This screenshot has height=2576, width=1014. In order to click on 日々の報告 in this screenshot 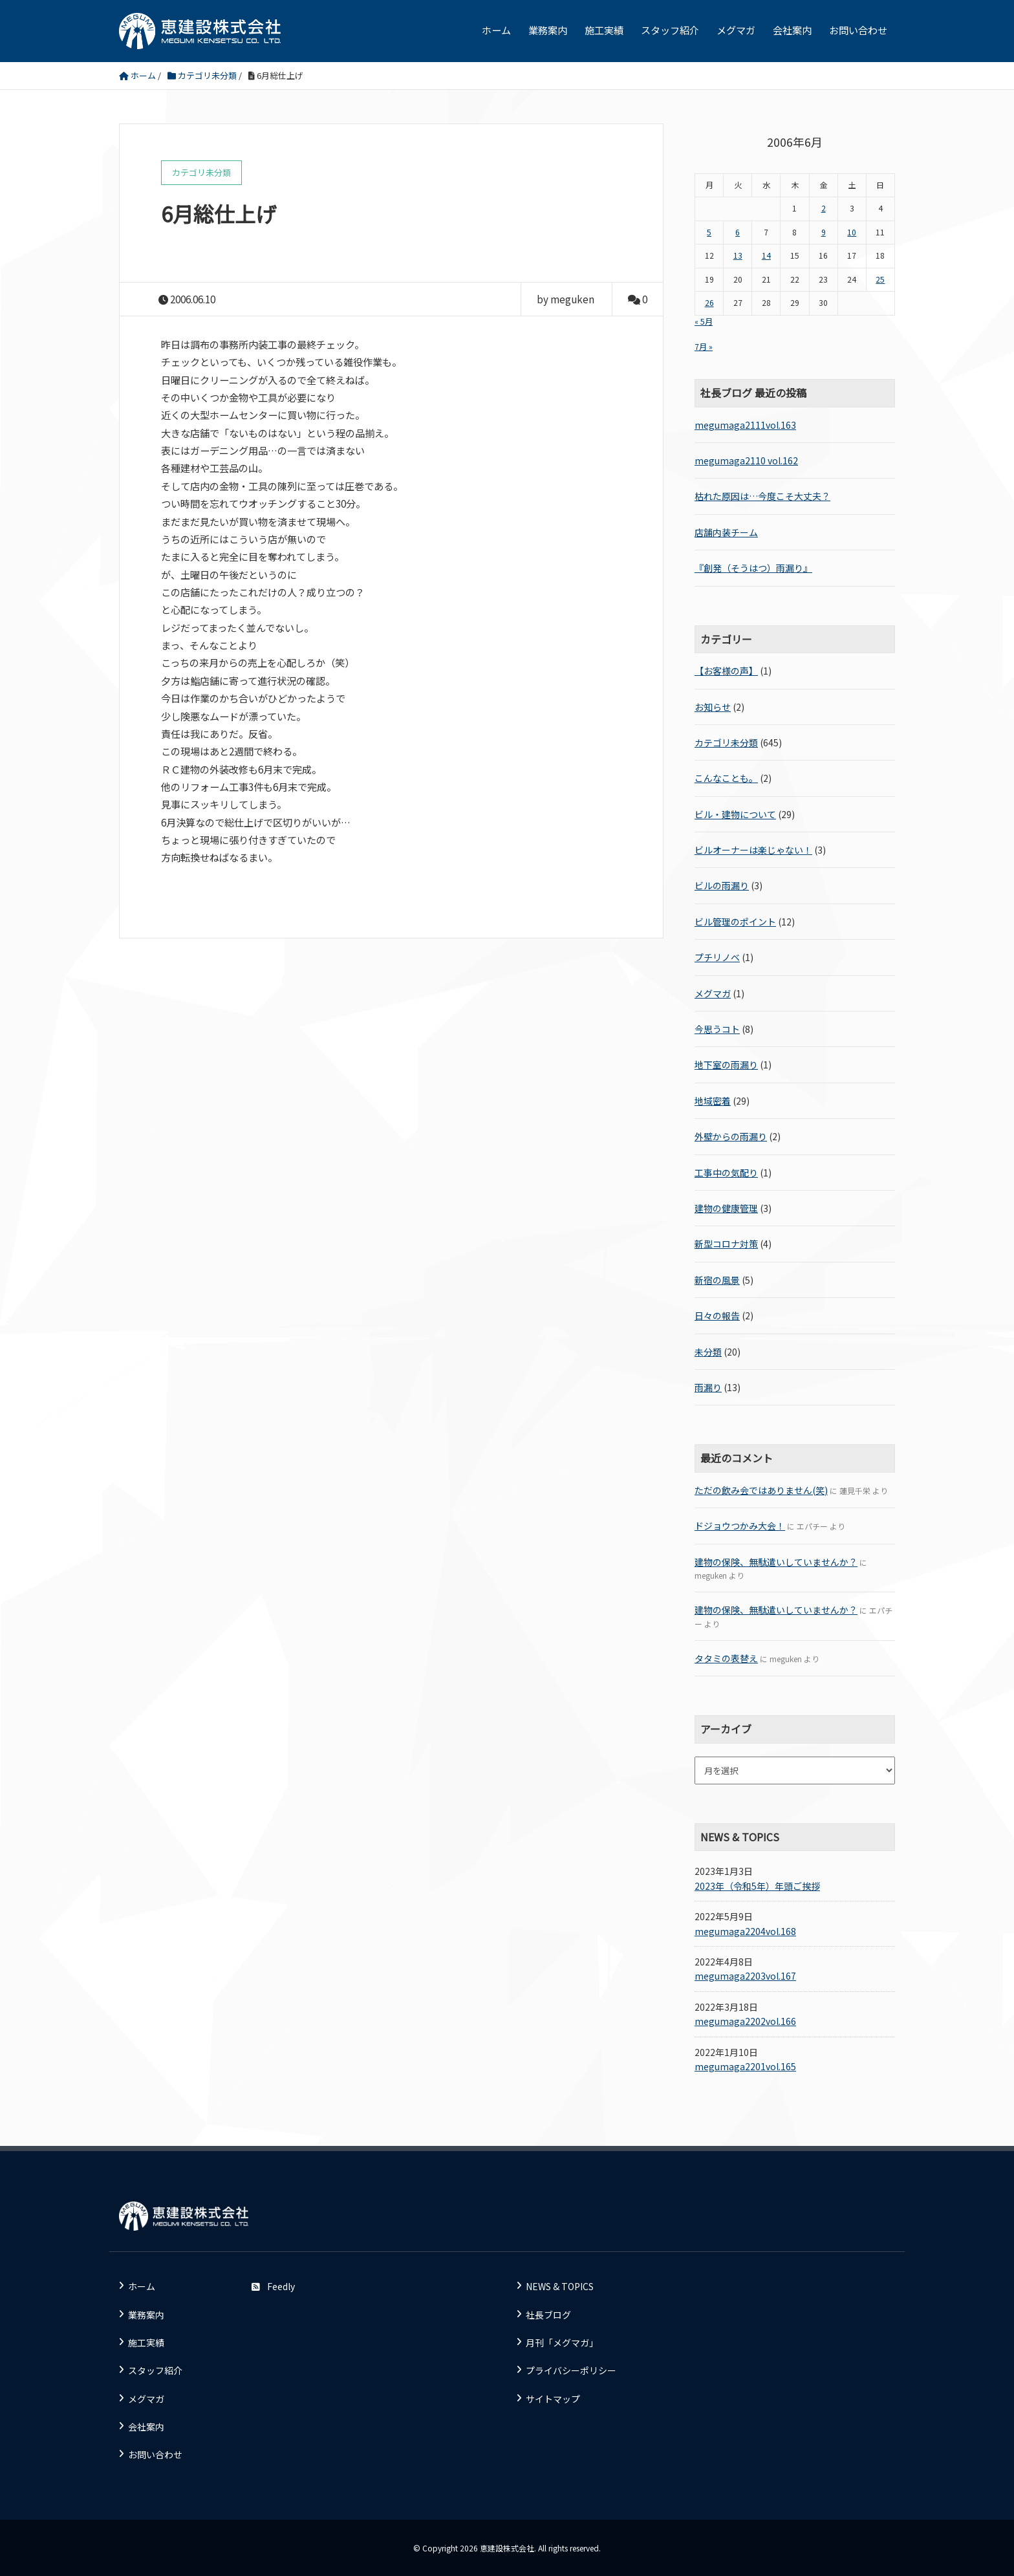, I will do `click(717, 1315)`.